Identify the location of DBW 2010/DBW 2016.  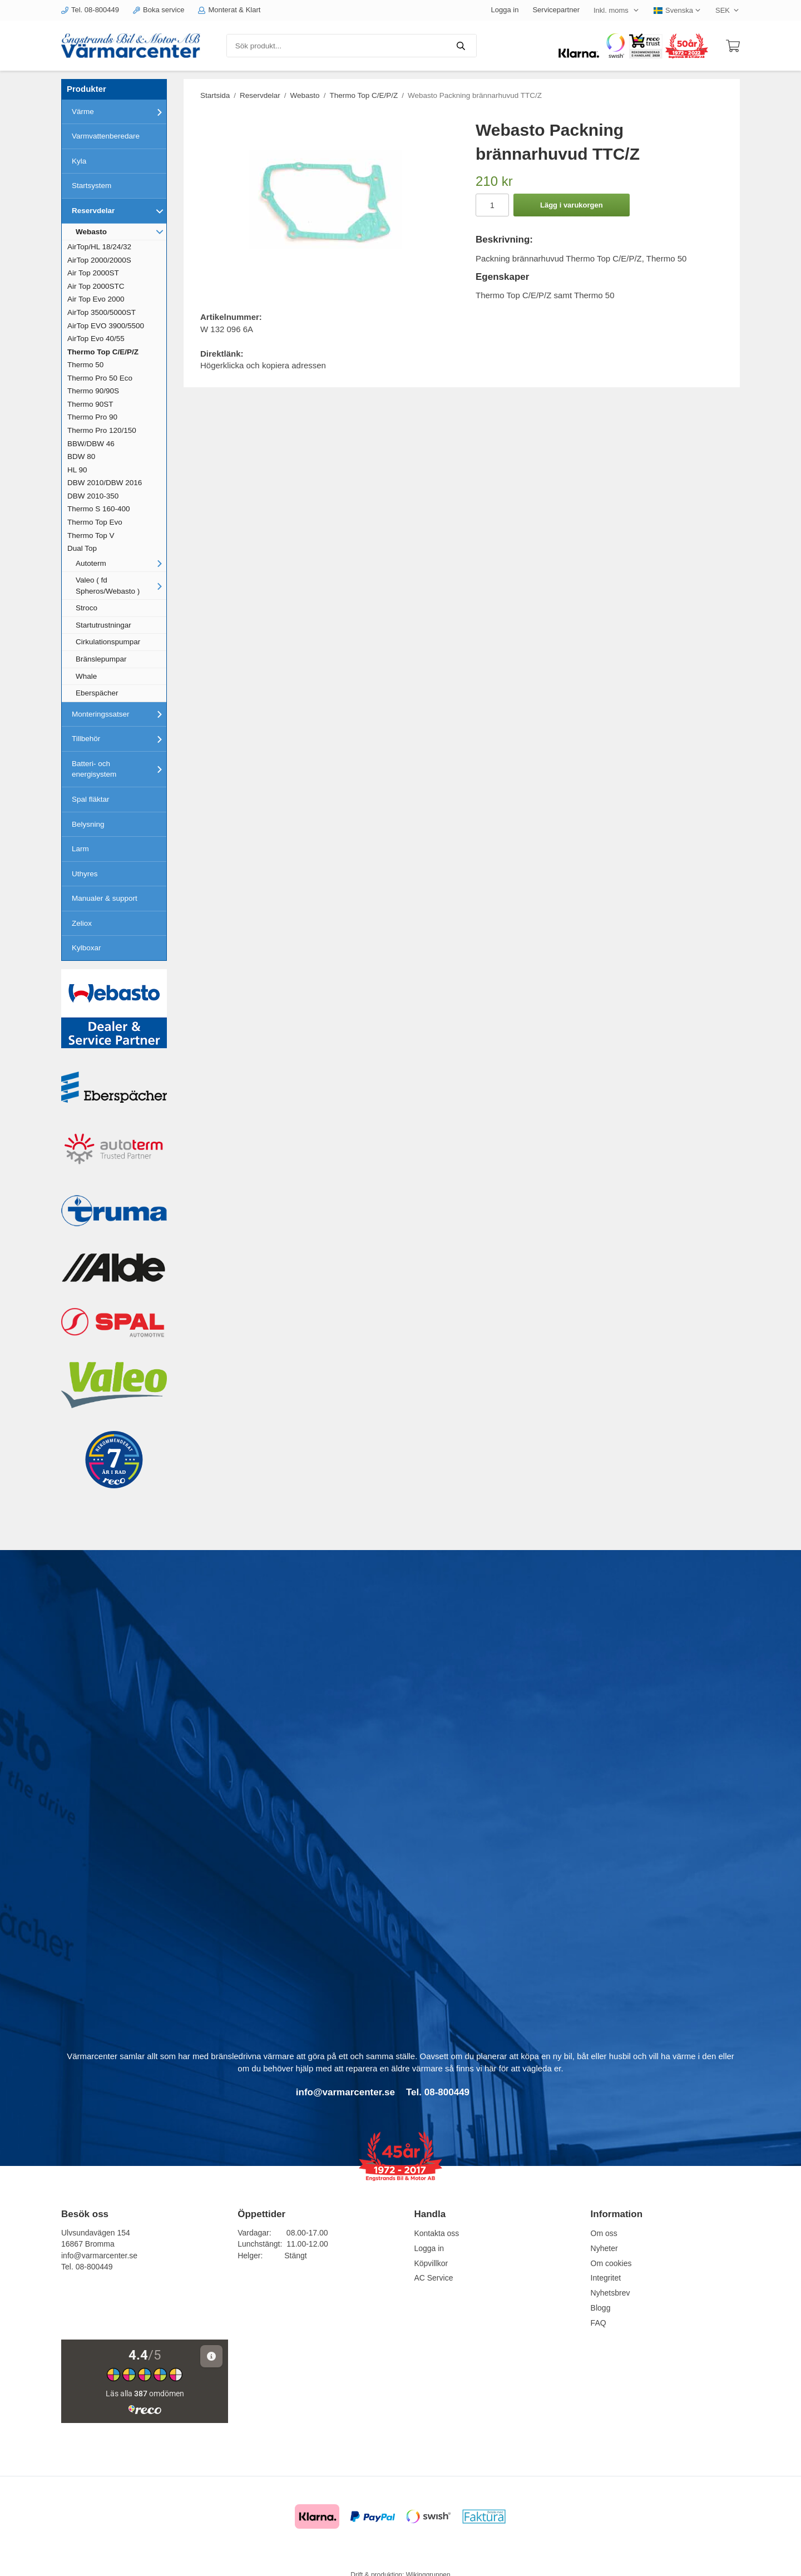
(104, 482).